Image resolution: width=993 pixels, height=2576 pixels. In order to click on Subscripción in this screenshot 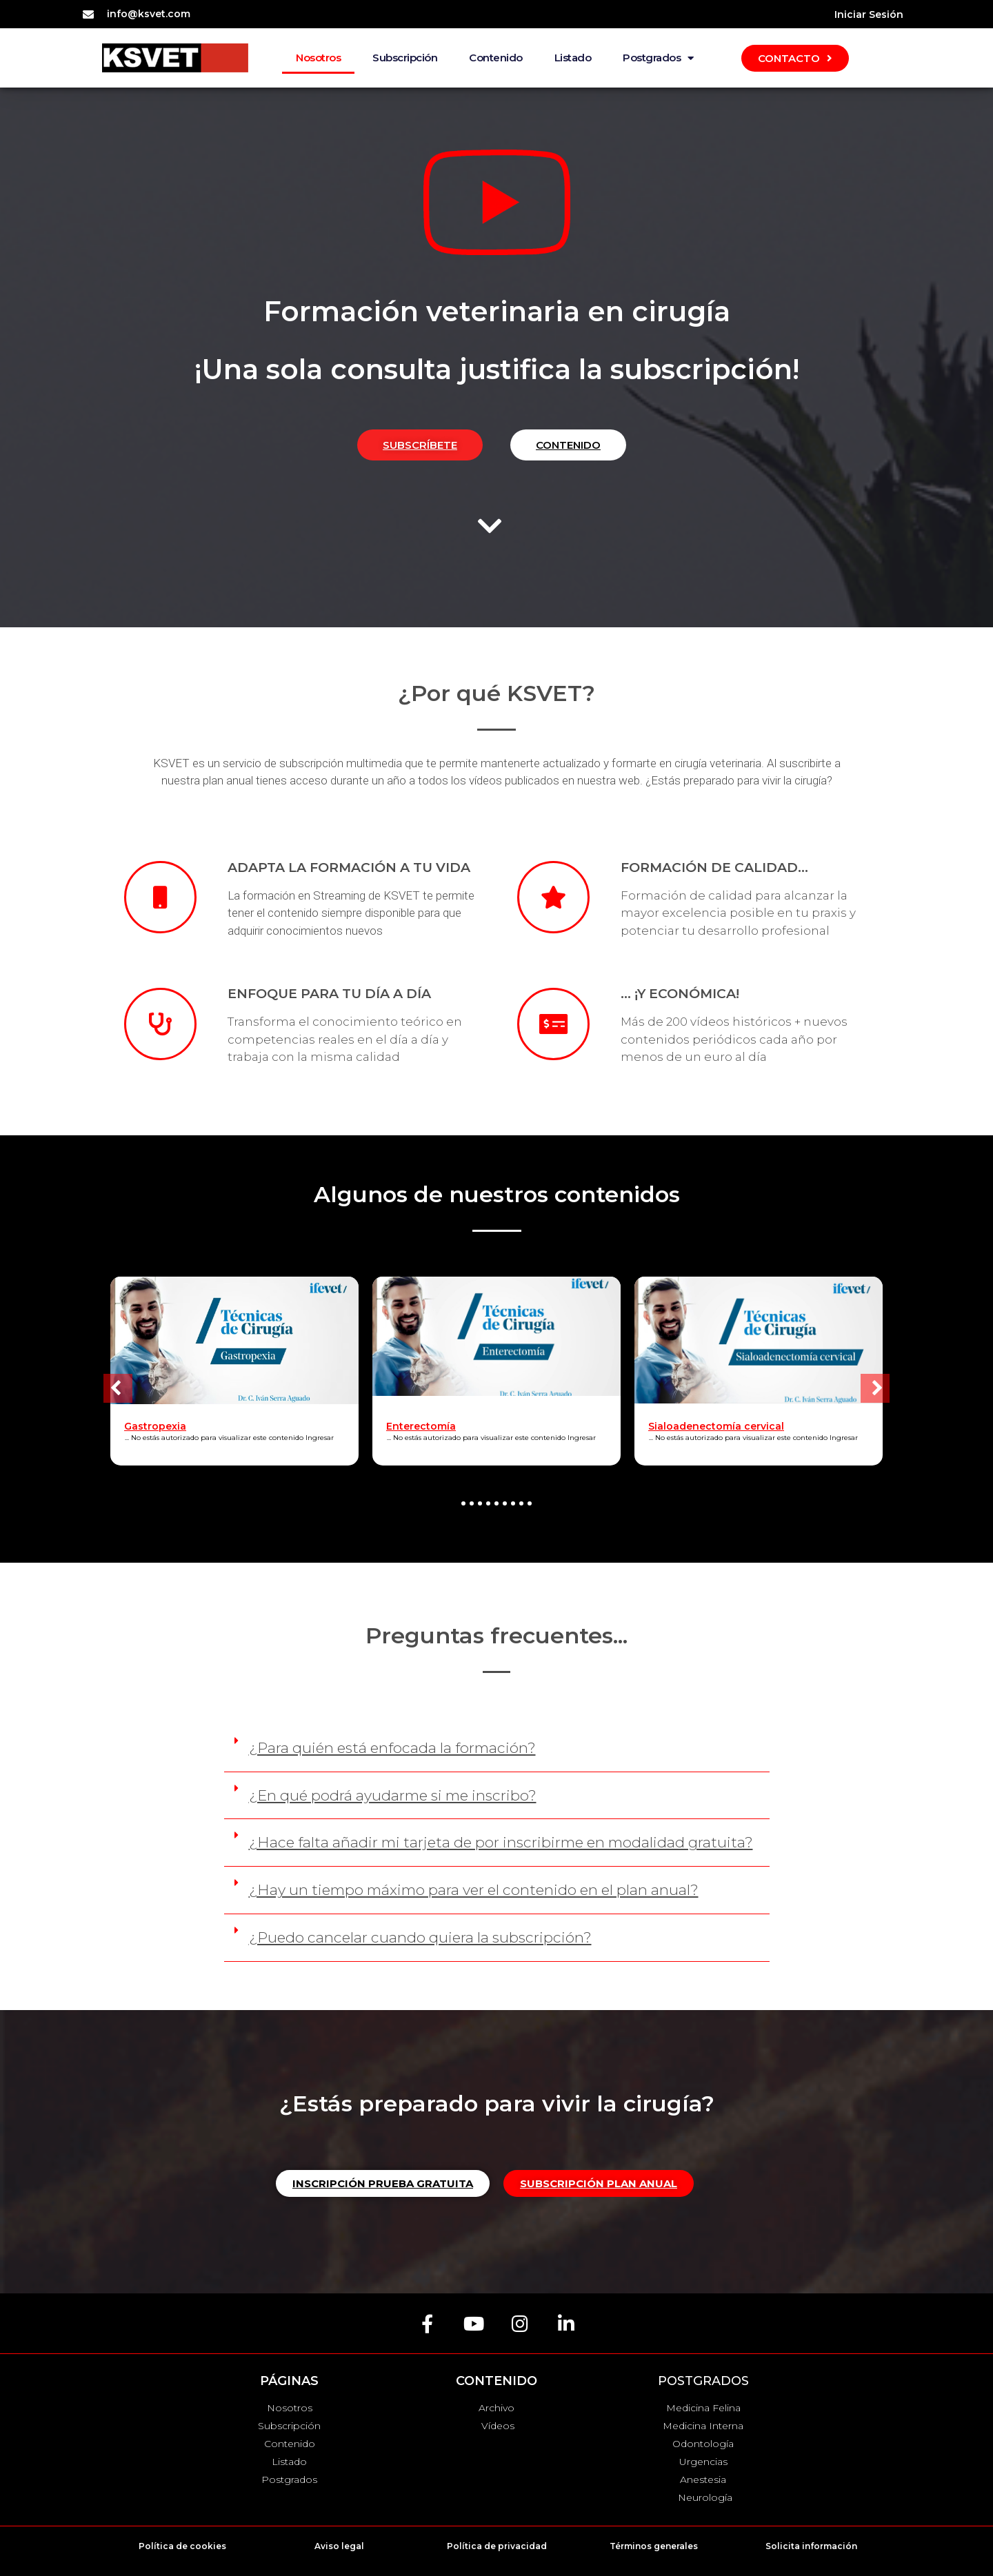, I will do `click(404, 57)`.